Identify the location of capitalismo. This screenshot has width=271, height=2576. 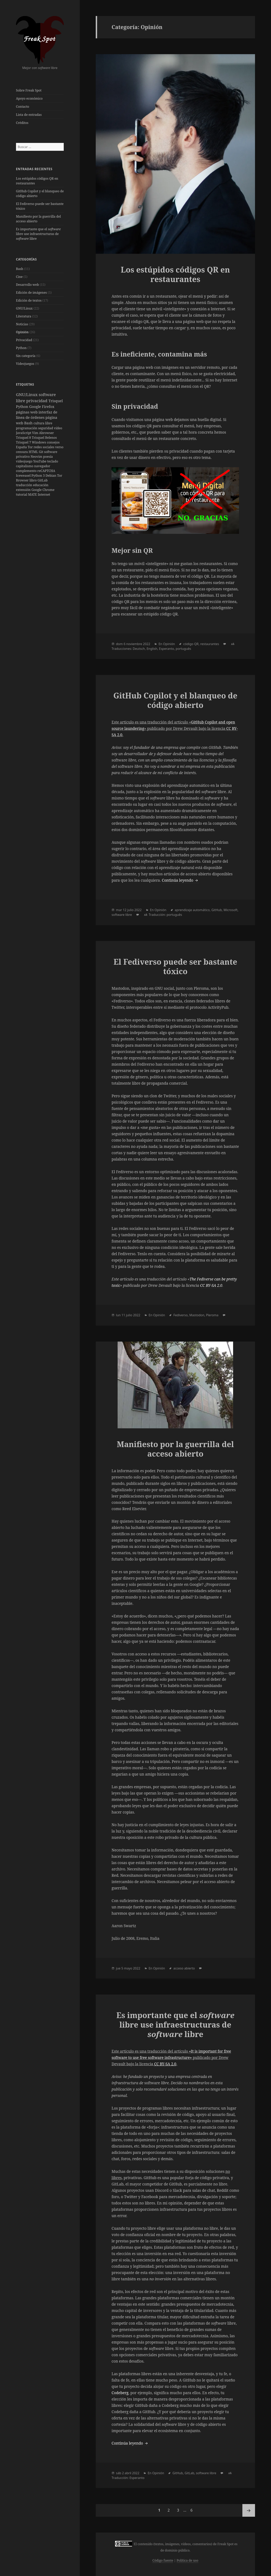
(25, 466).